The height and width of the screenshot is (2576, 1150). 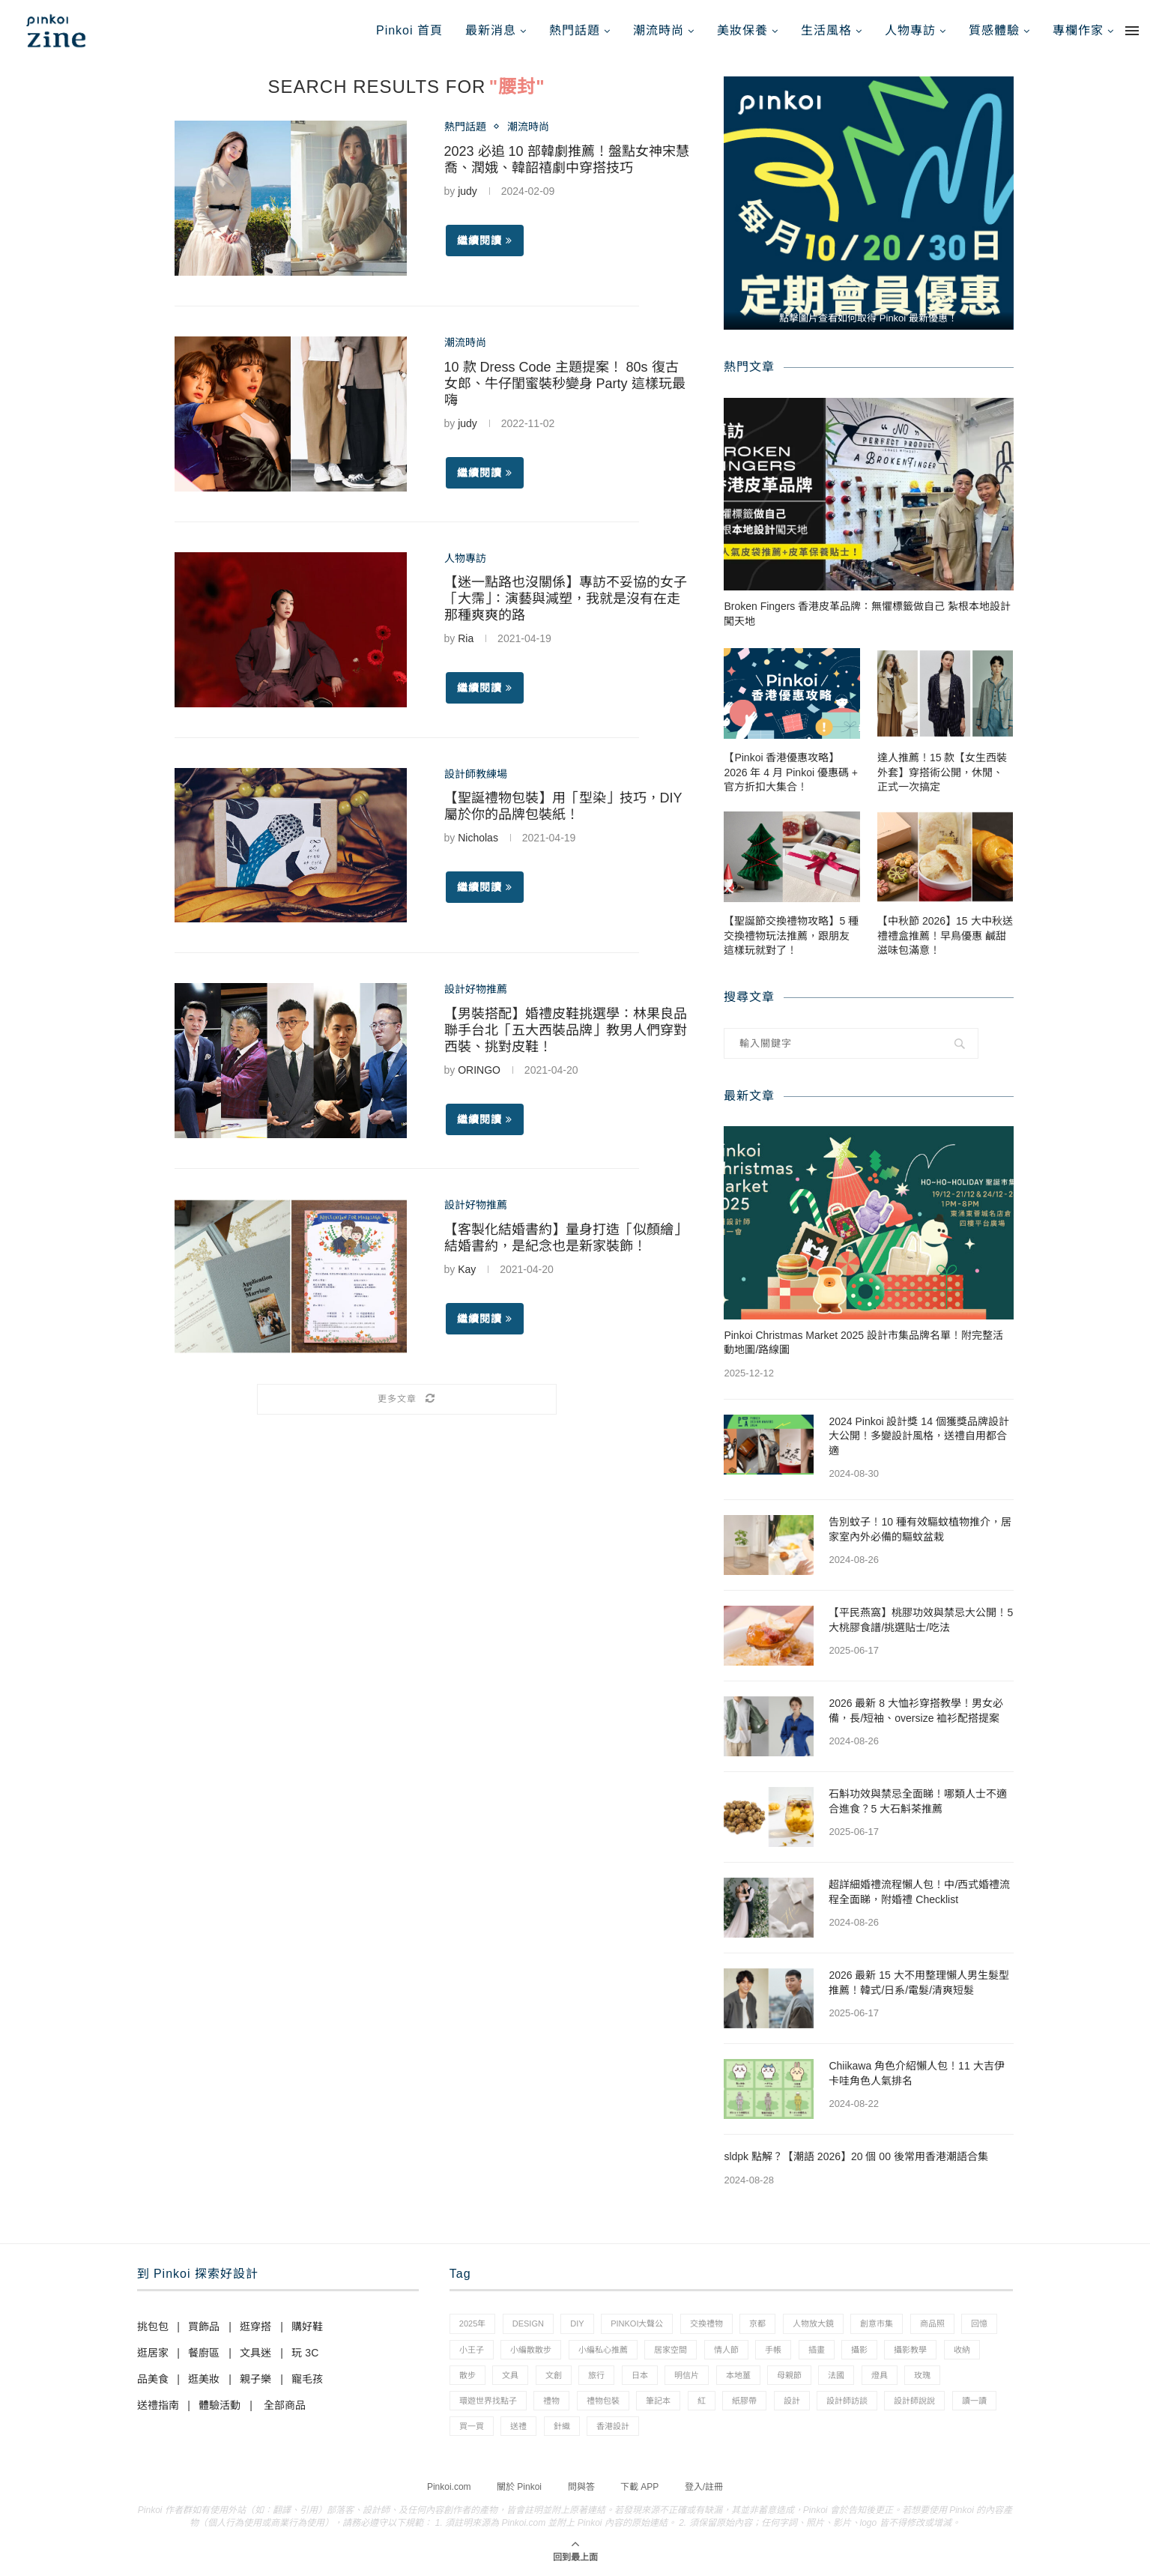 I want to click on pinkoi大聲公 [pinkoi大聲公 (43 個項目)], so click(x=637, y=2323).